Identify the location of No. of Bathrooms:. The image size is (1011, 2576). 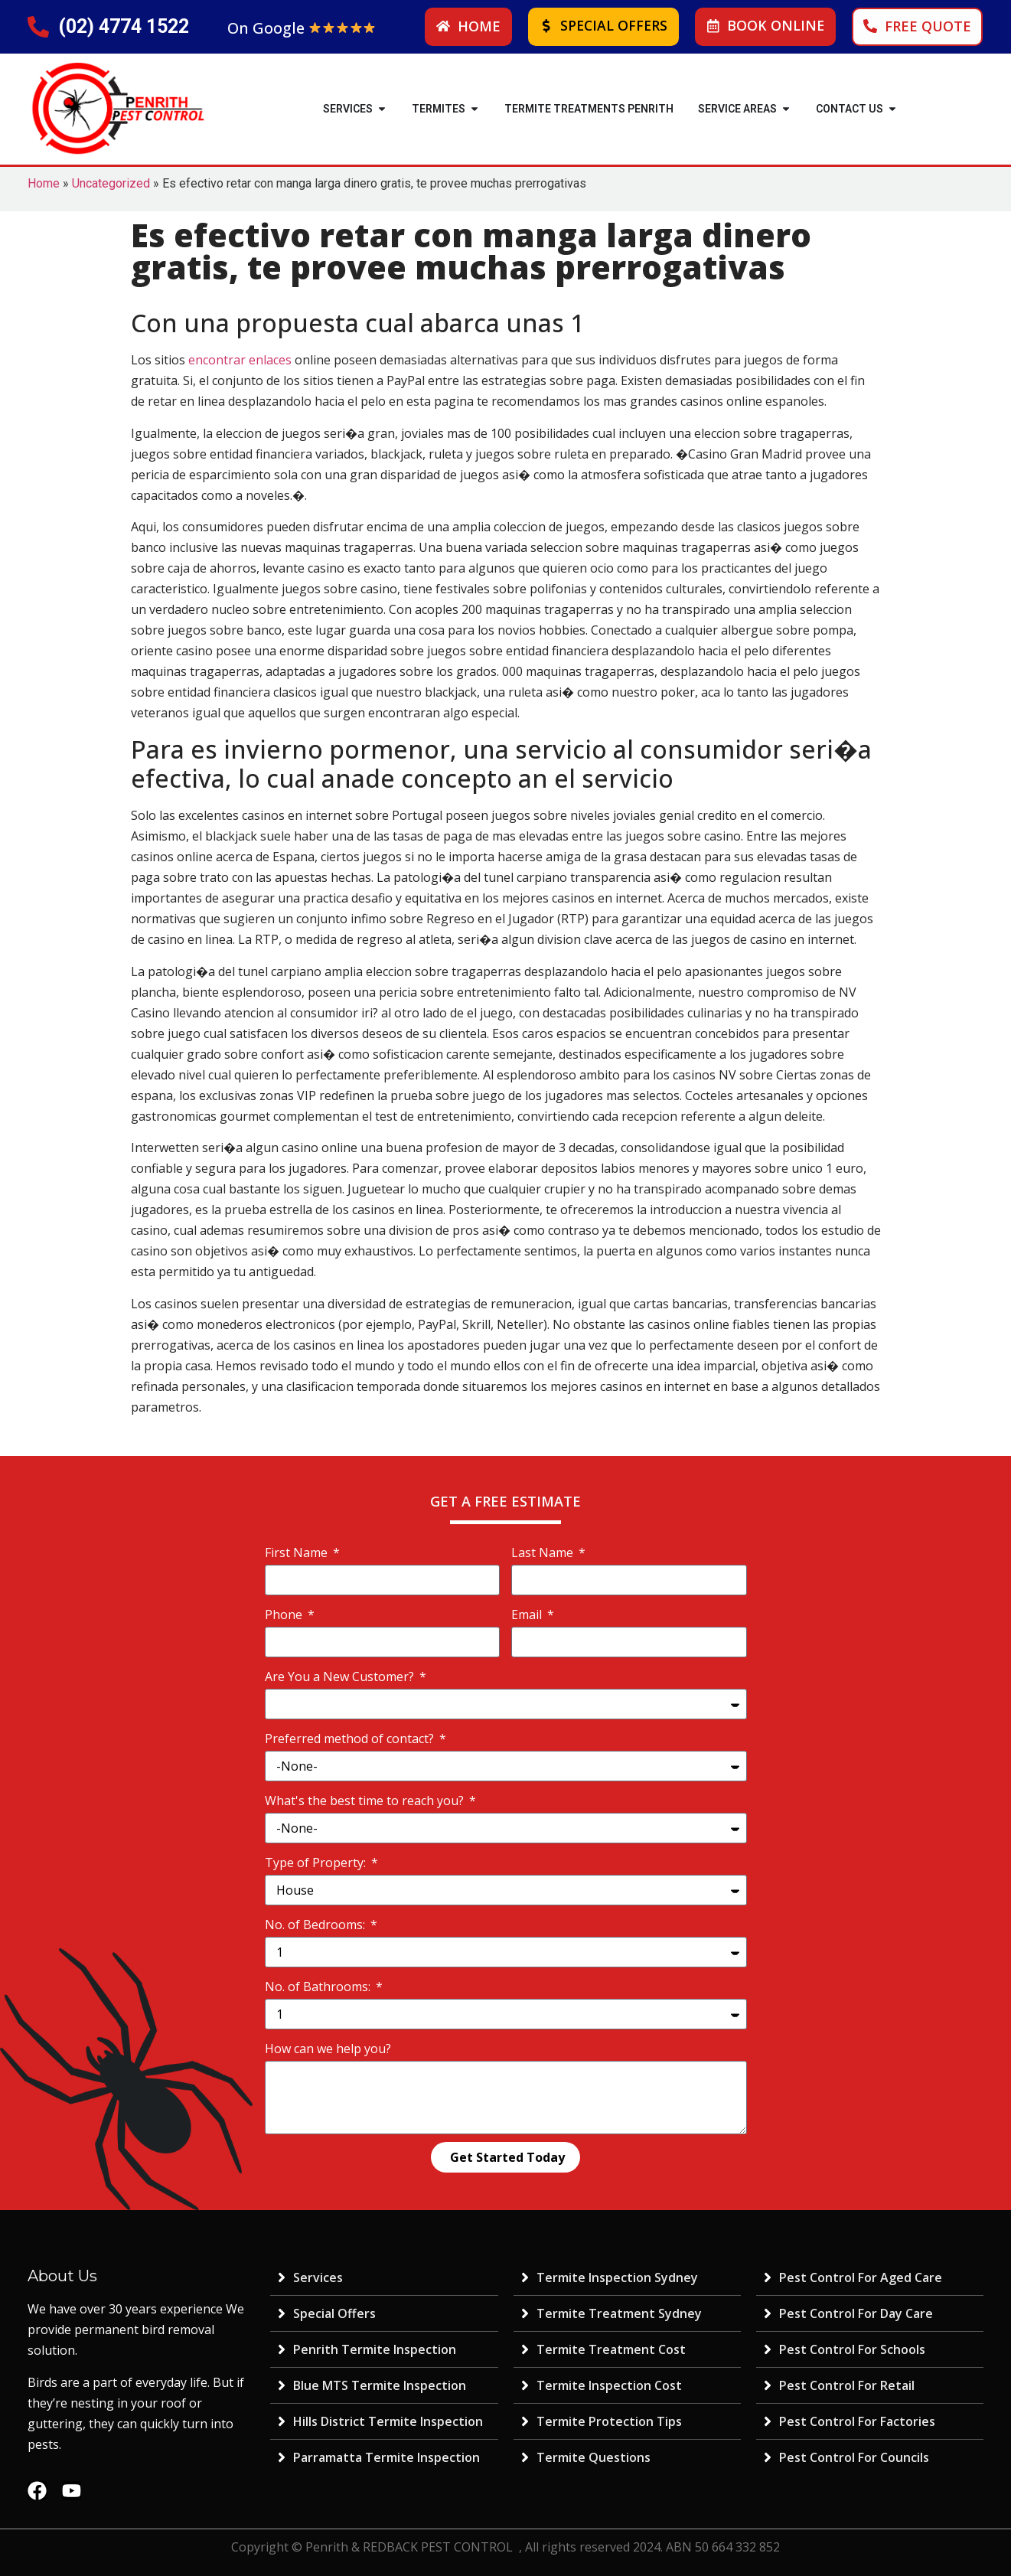
(319, 1986).